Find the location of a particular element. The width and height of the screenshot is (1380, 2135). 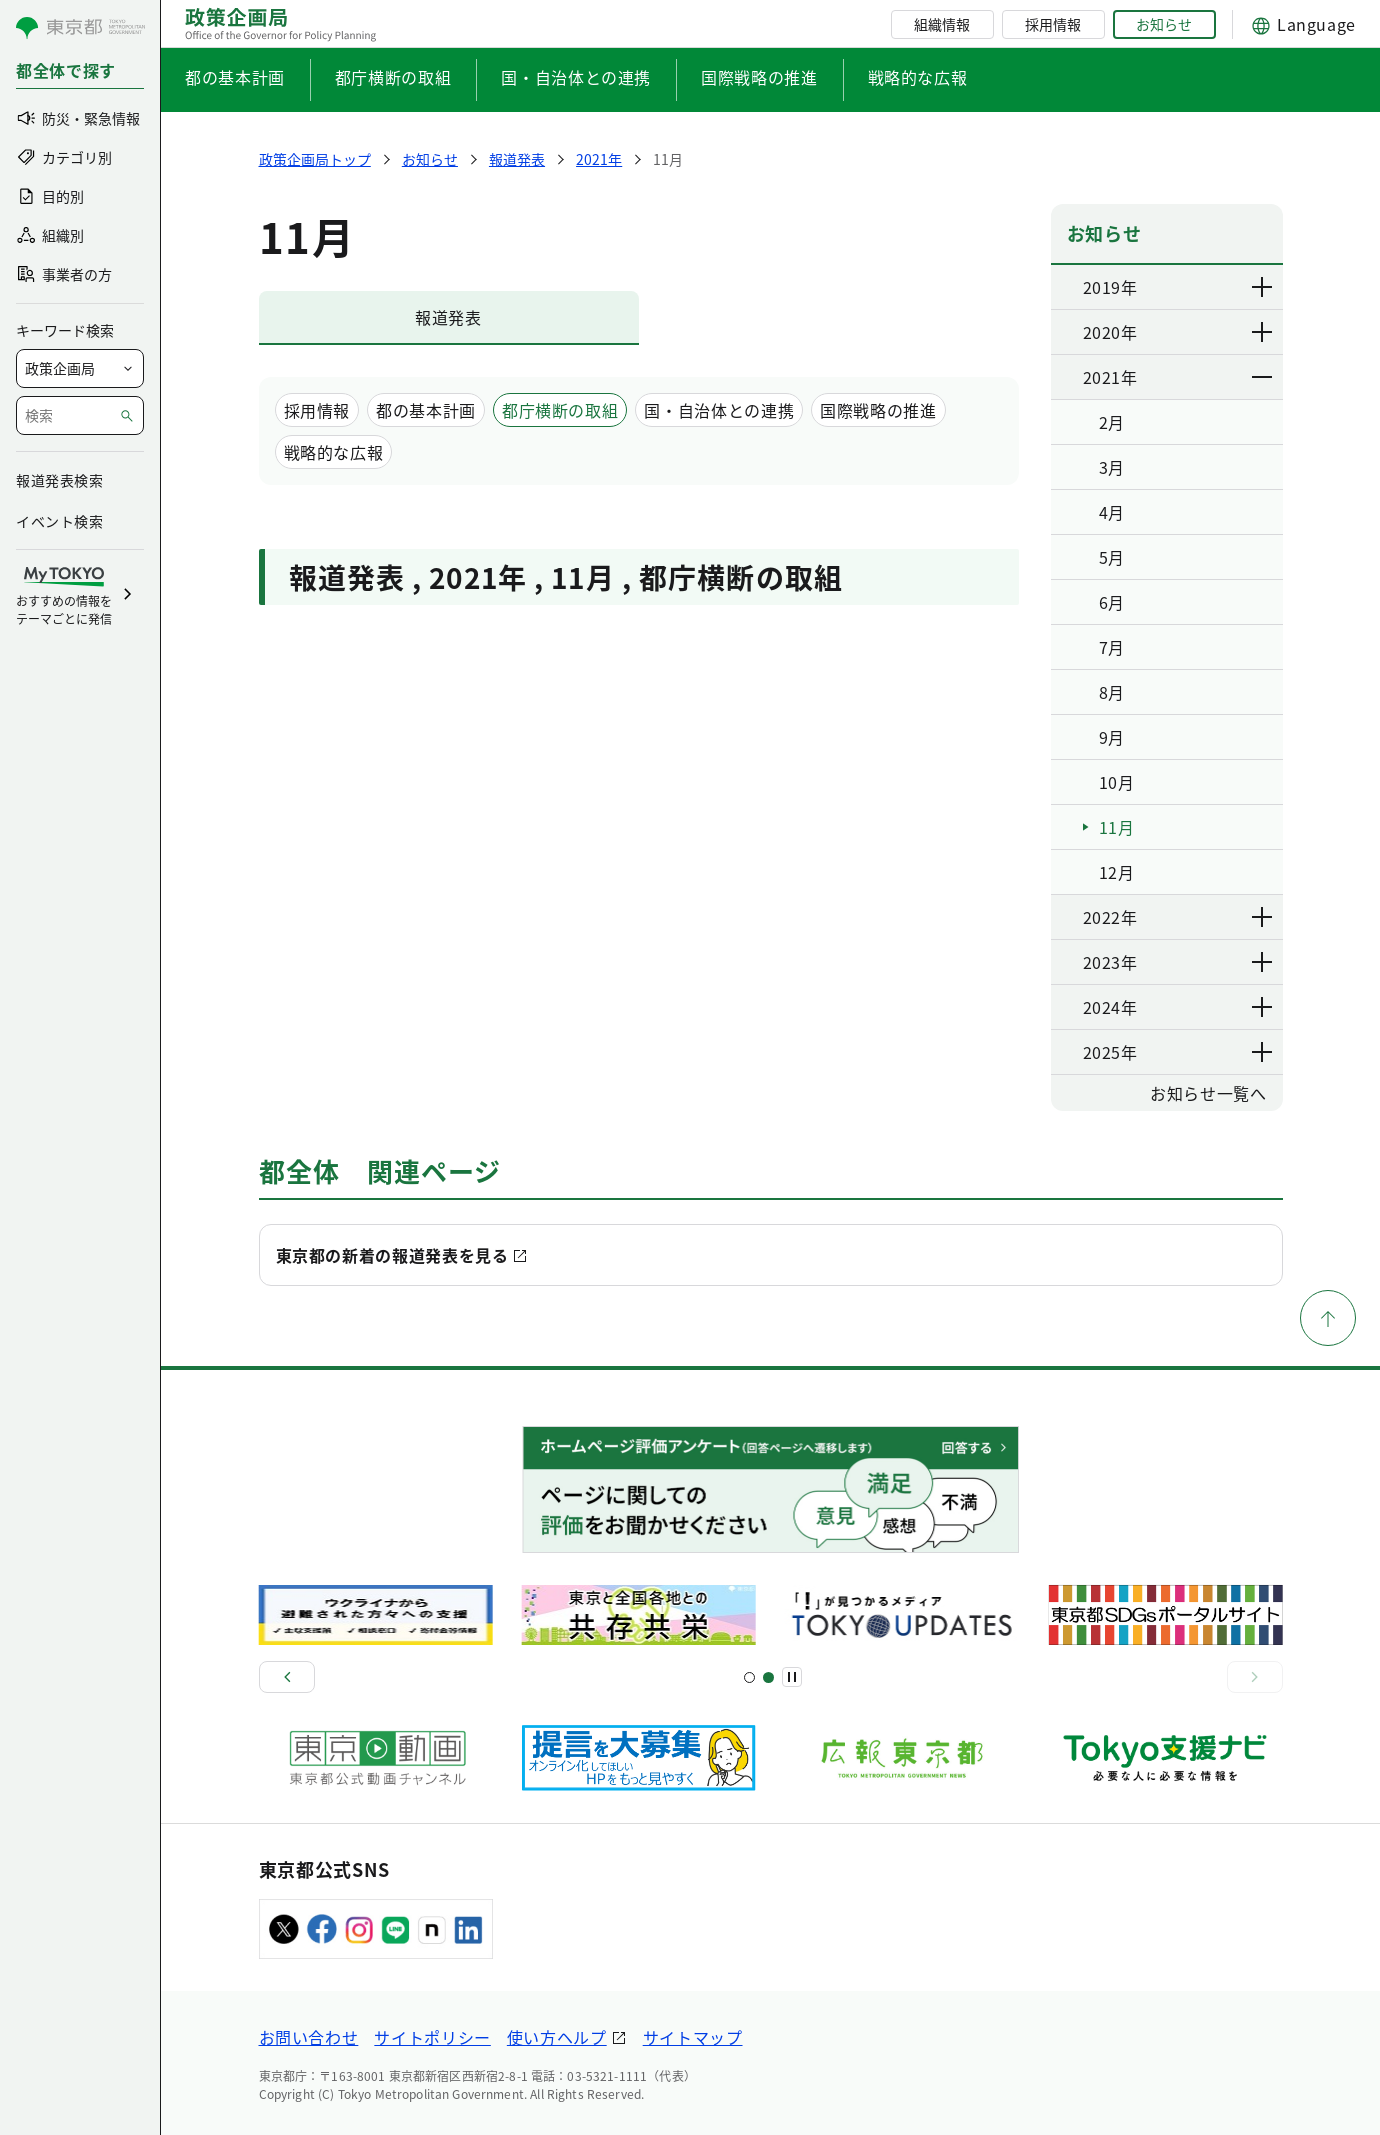

戦略的な広報 is located at coordinates (918, 77).